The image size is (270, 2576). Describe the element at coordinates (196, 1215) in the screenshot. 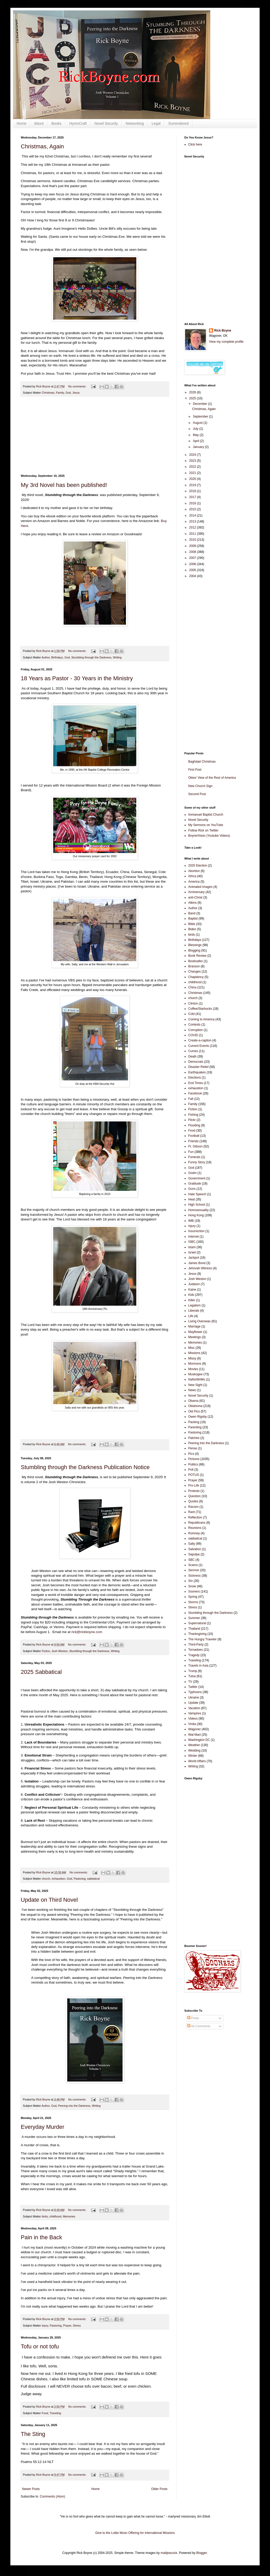

I see `Hong Kong` at that location.